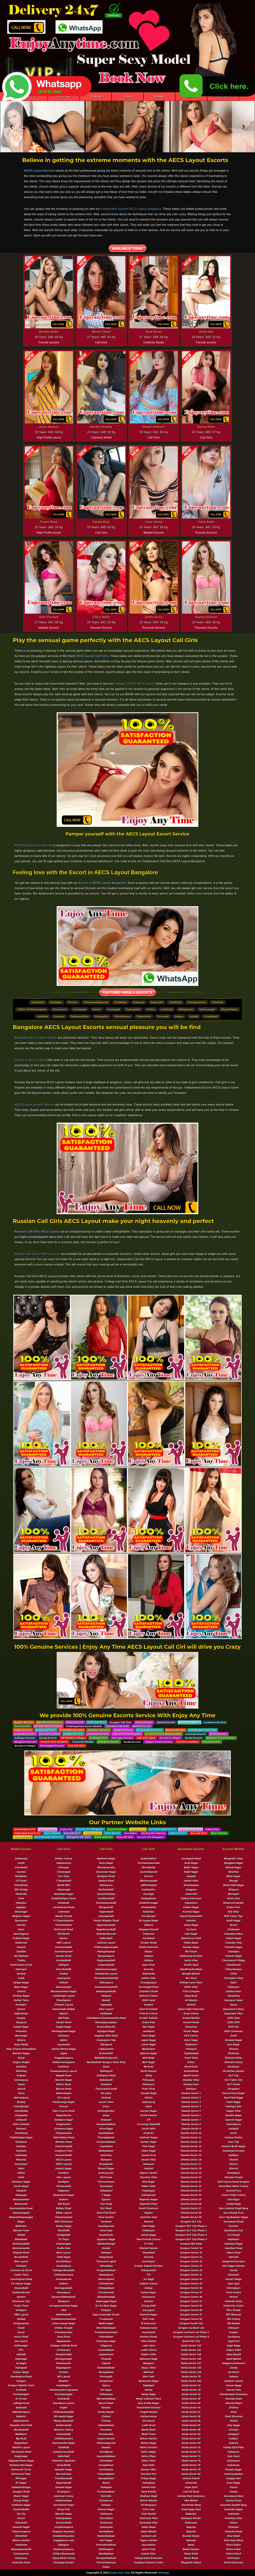  I want to click on Perumbavoor, so click(123, 1016).